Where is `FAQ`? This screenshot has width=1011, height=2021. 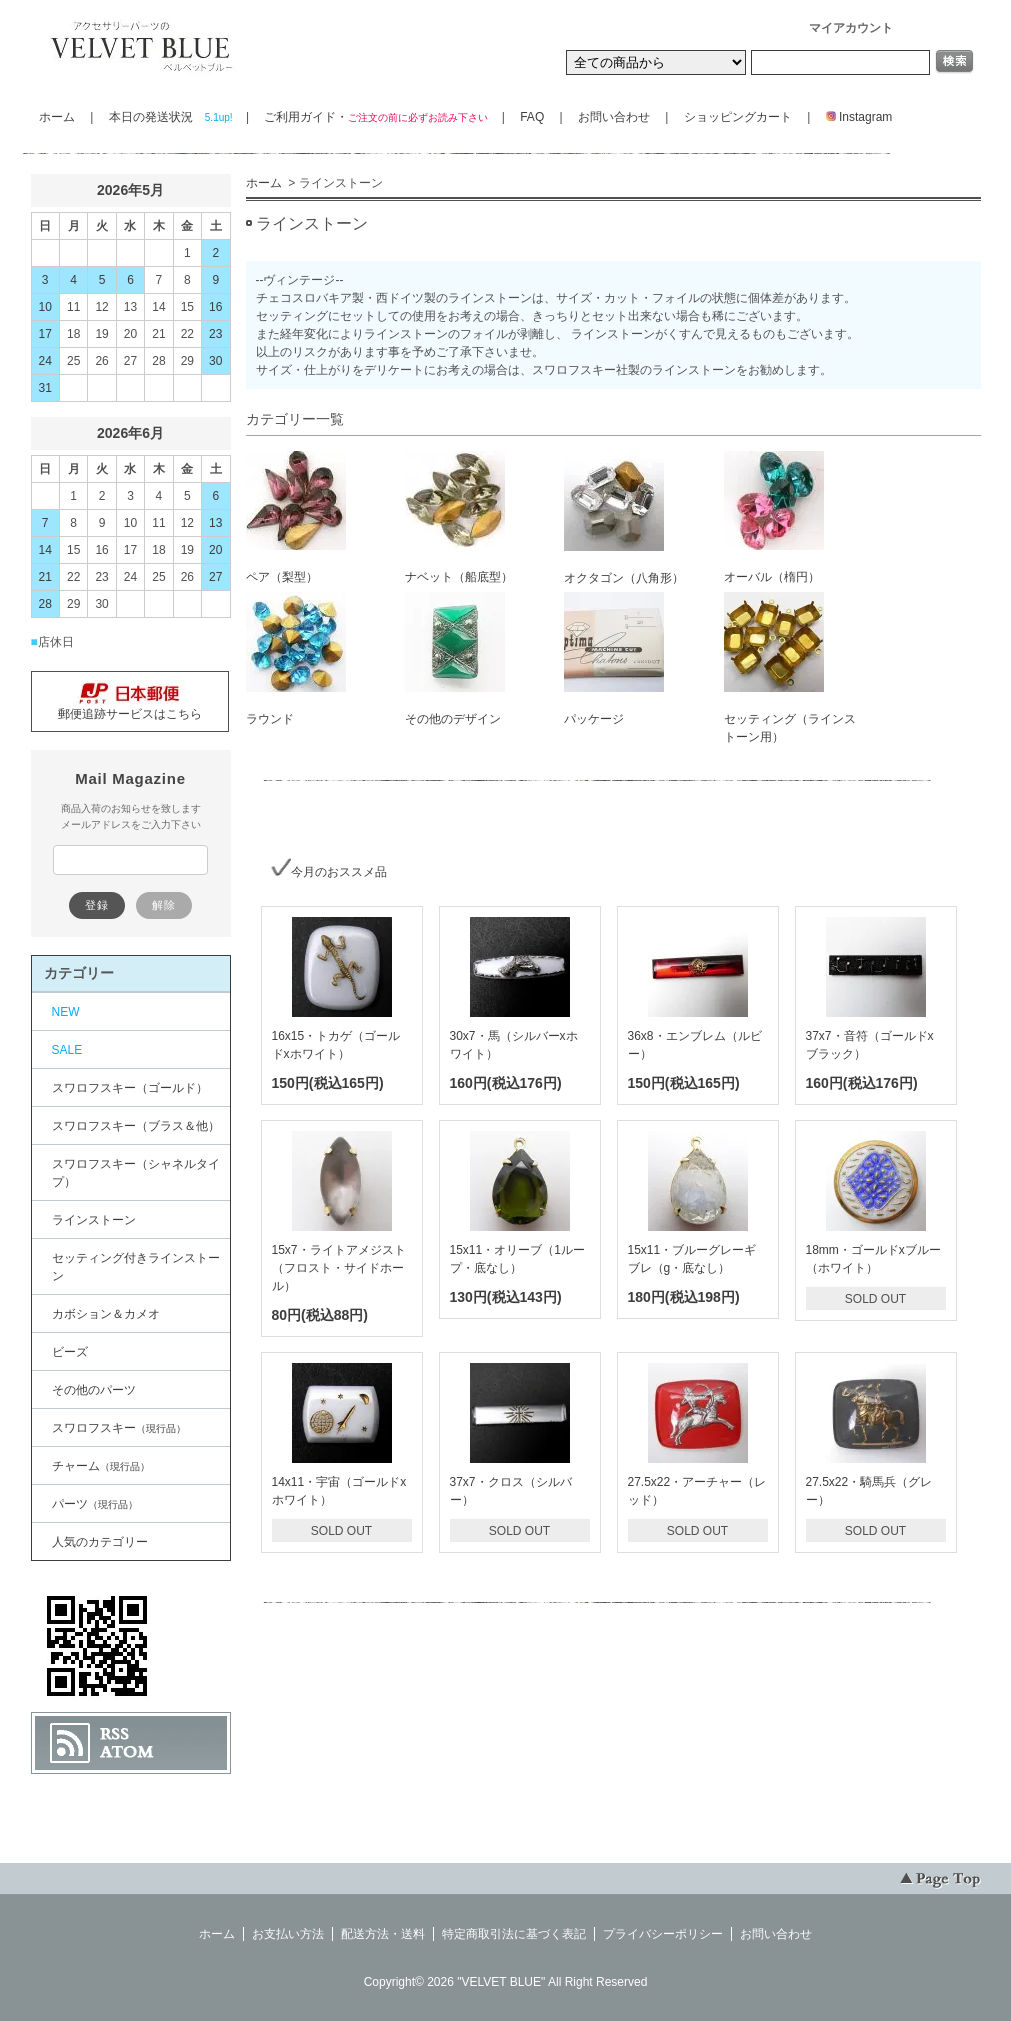 FAQ is located at coordinates (532, 117).